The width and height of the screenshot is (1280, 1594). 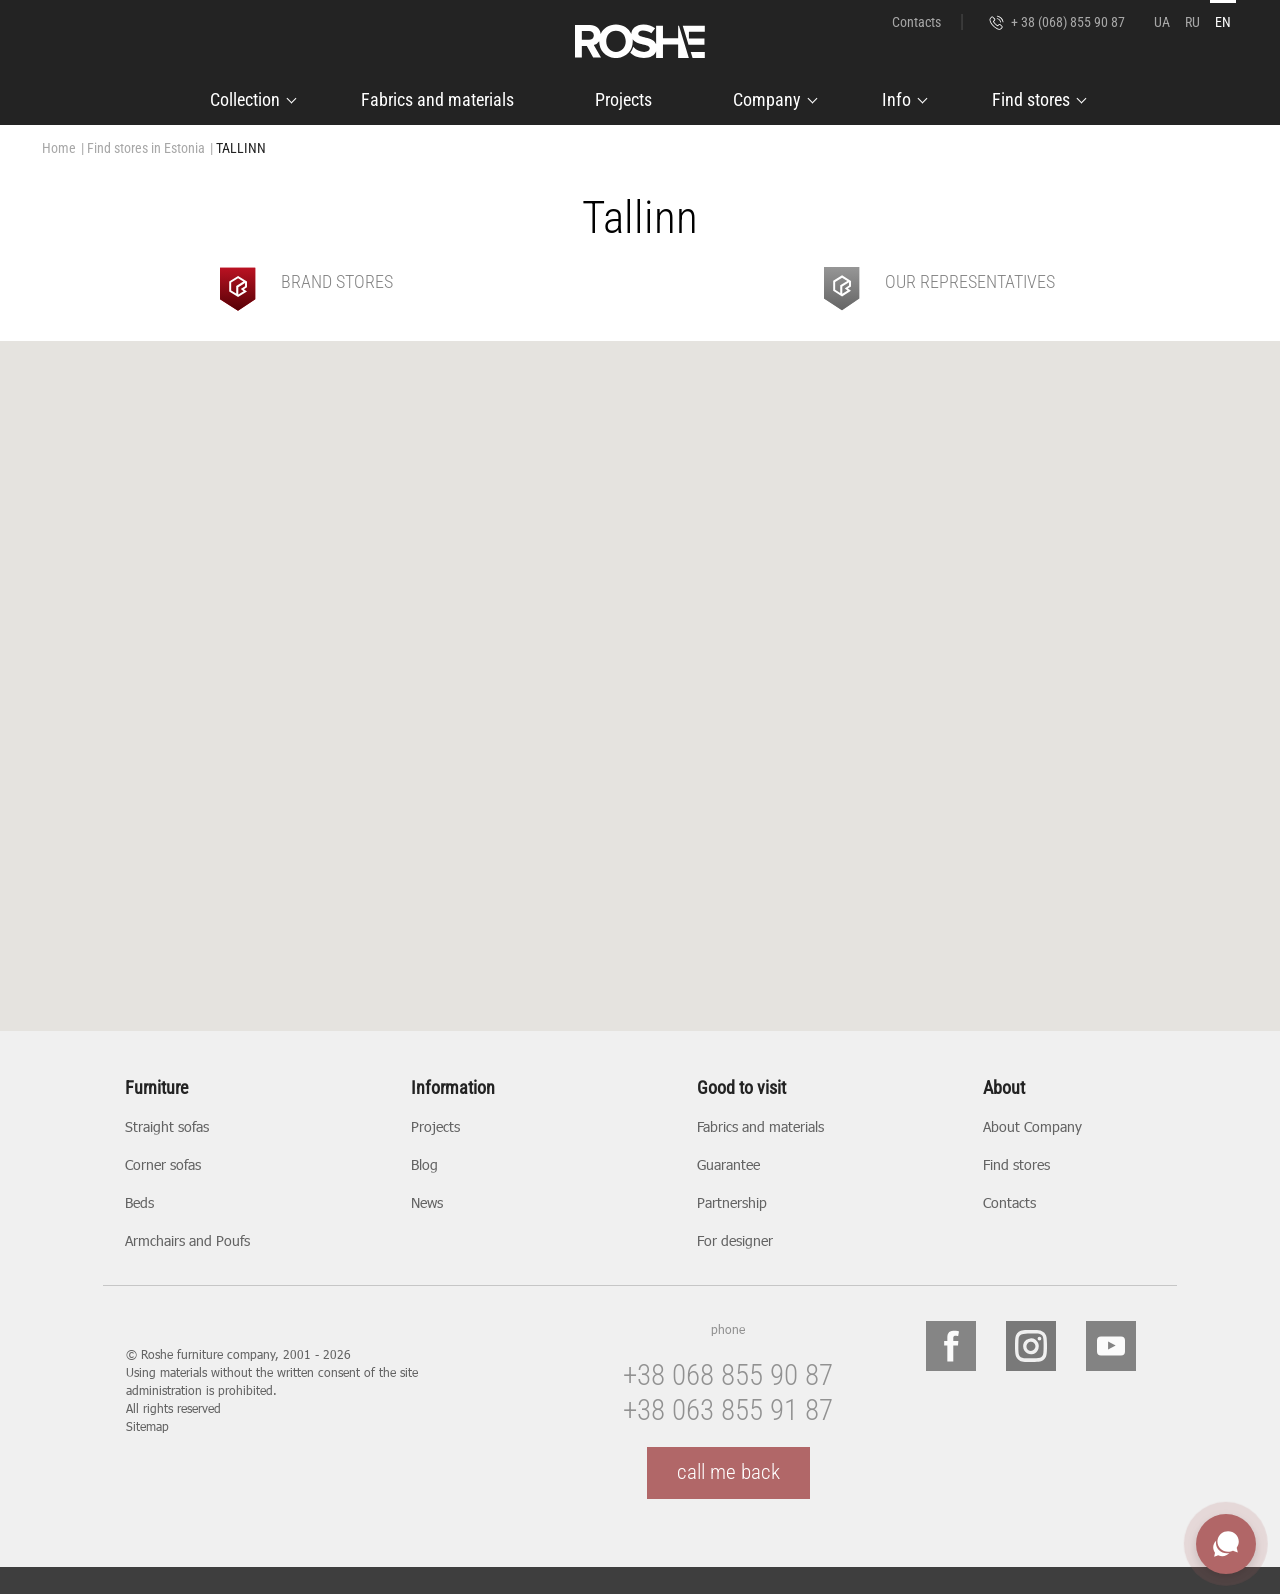 What do you see at coordinates (623, 99) in the screenshot?
I see `Projects` at bounding box center [623, 99].